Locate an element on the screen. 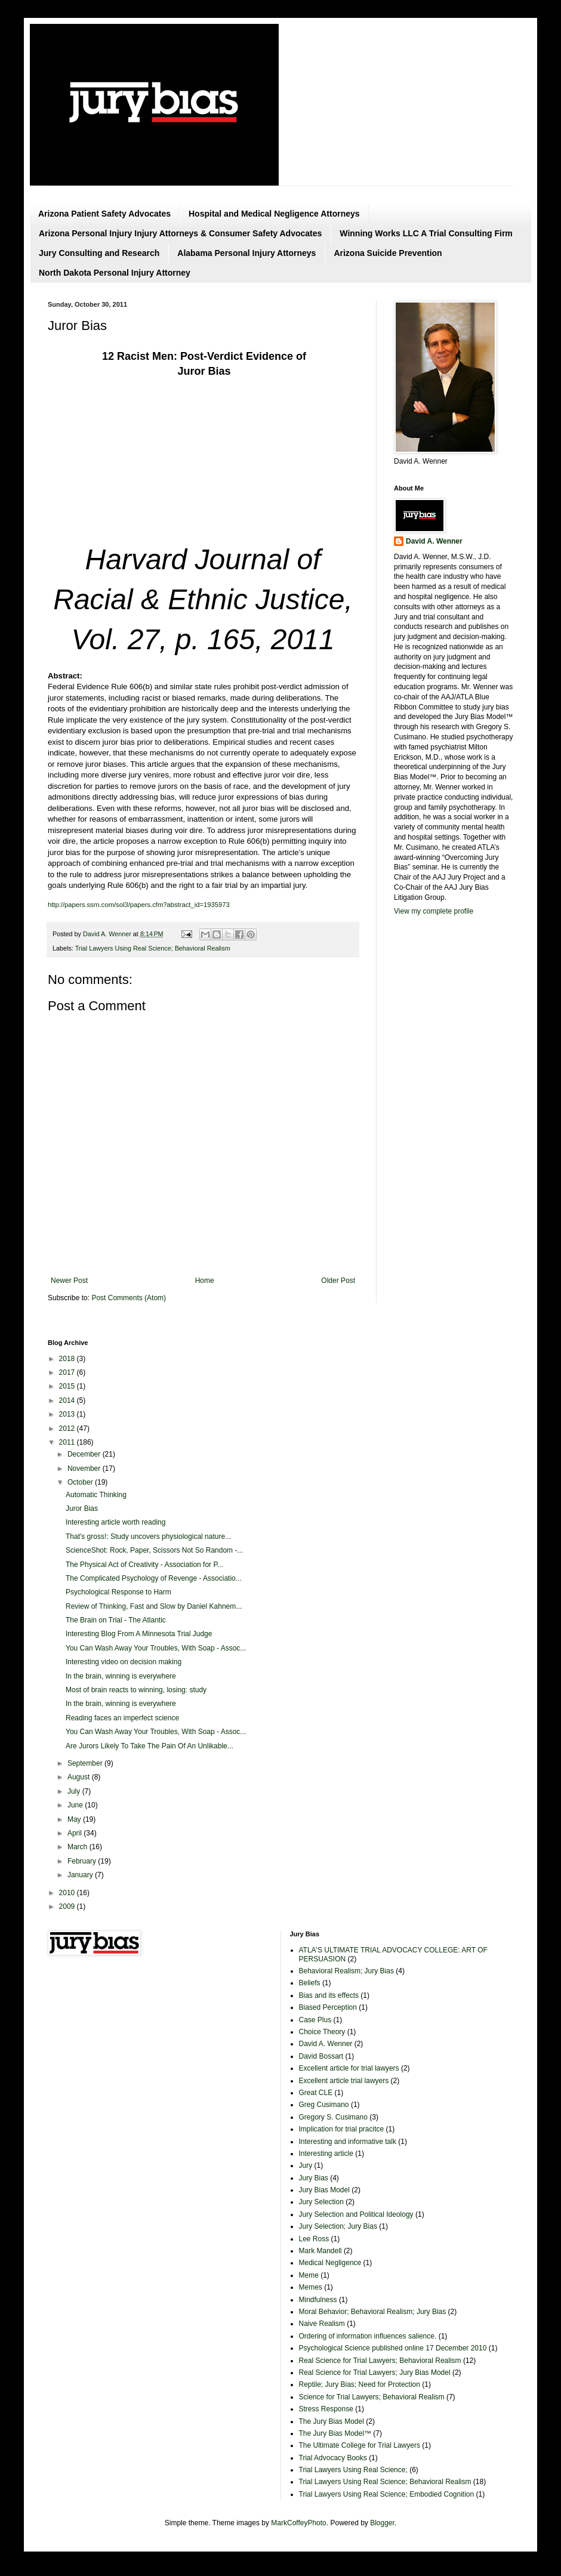  Behavioral Realism; Jury Bias is located at coordinates (346, 1971).